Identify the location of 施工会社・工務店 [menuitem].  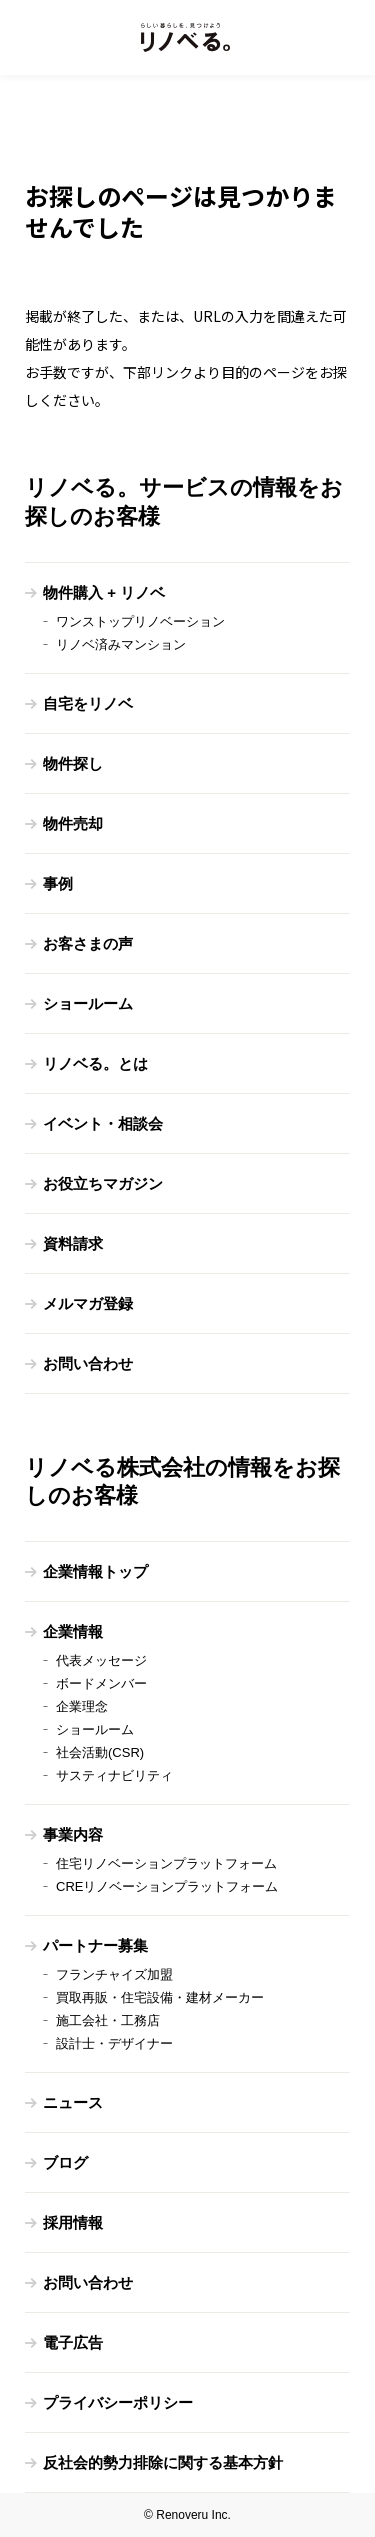
(108, 2020).